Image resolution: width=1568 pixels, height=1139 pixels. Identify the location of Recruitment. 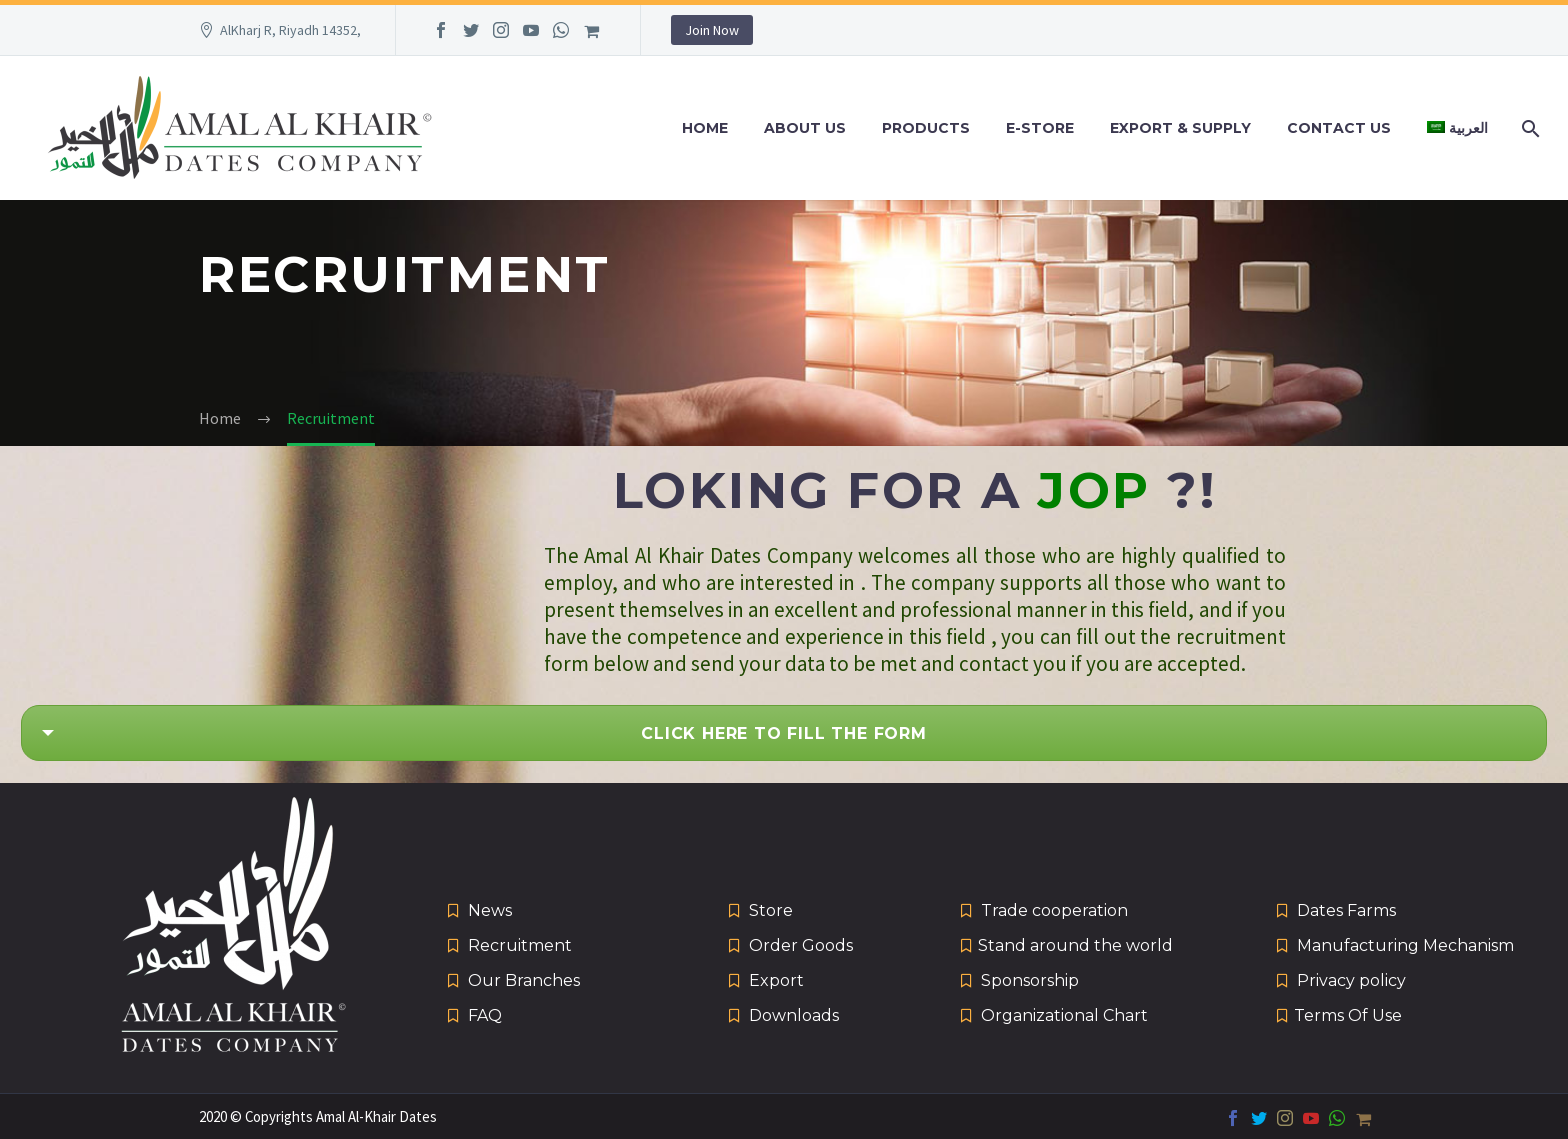
(520, 945).